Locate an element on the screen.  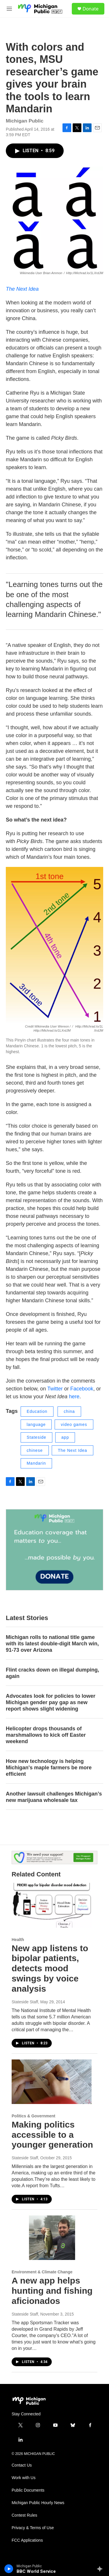
A new app helps hunting and fishing aficionados is located at coordinates (52, 2291).